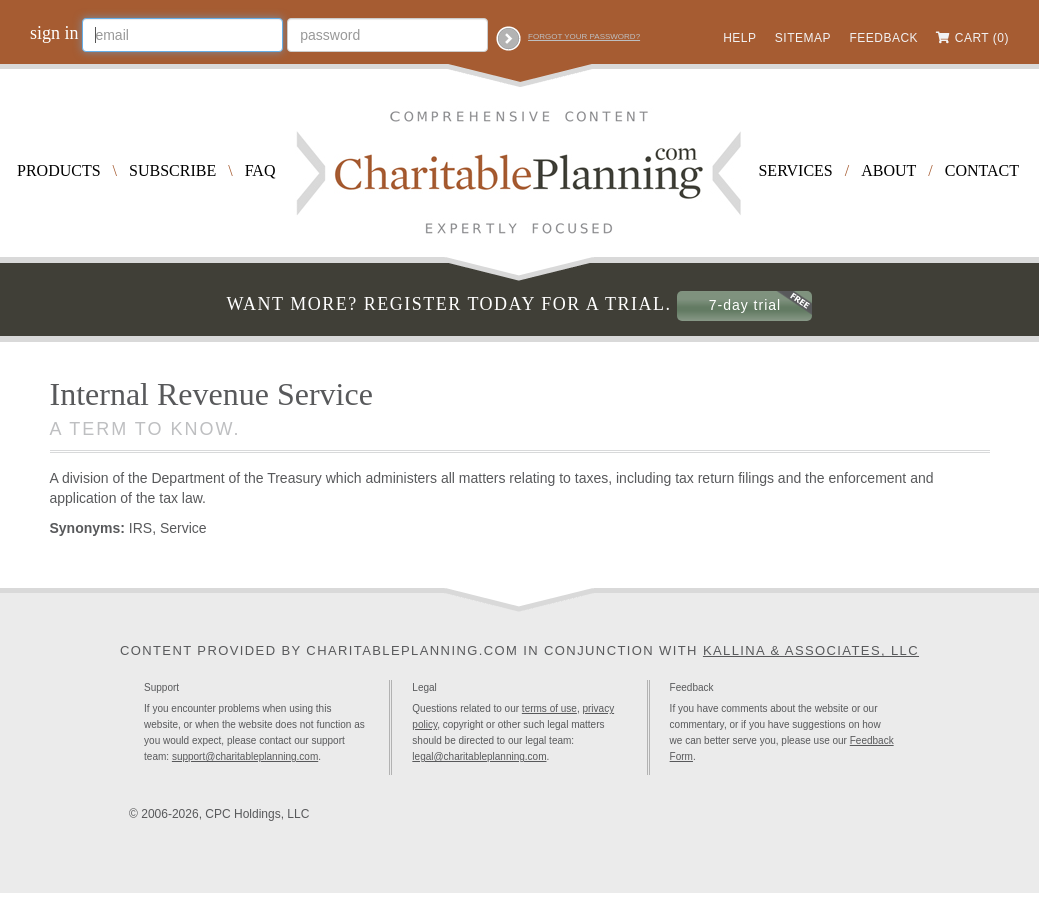 The height and width of the screenshot is (911, 1039). I want to click on support@charitableplanning.com, so click(245, 756).